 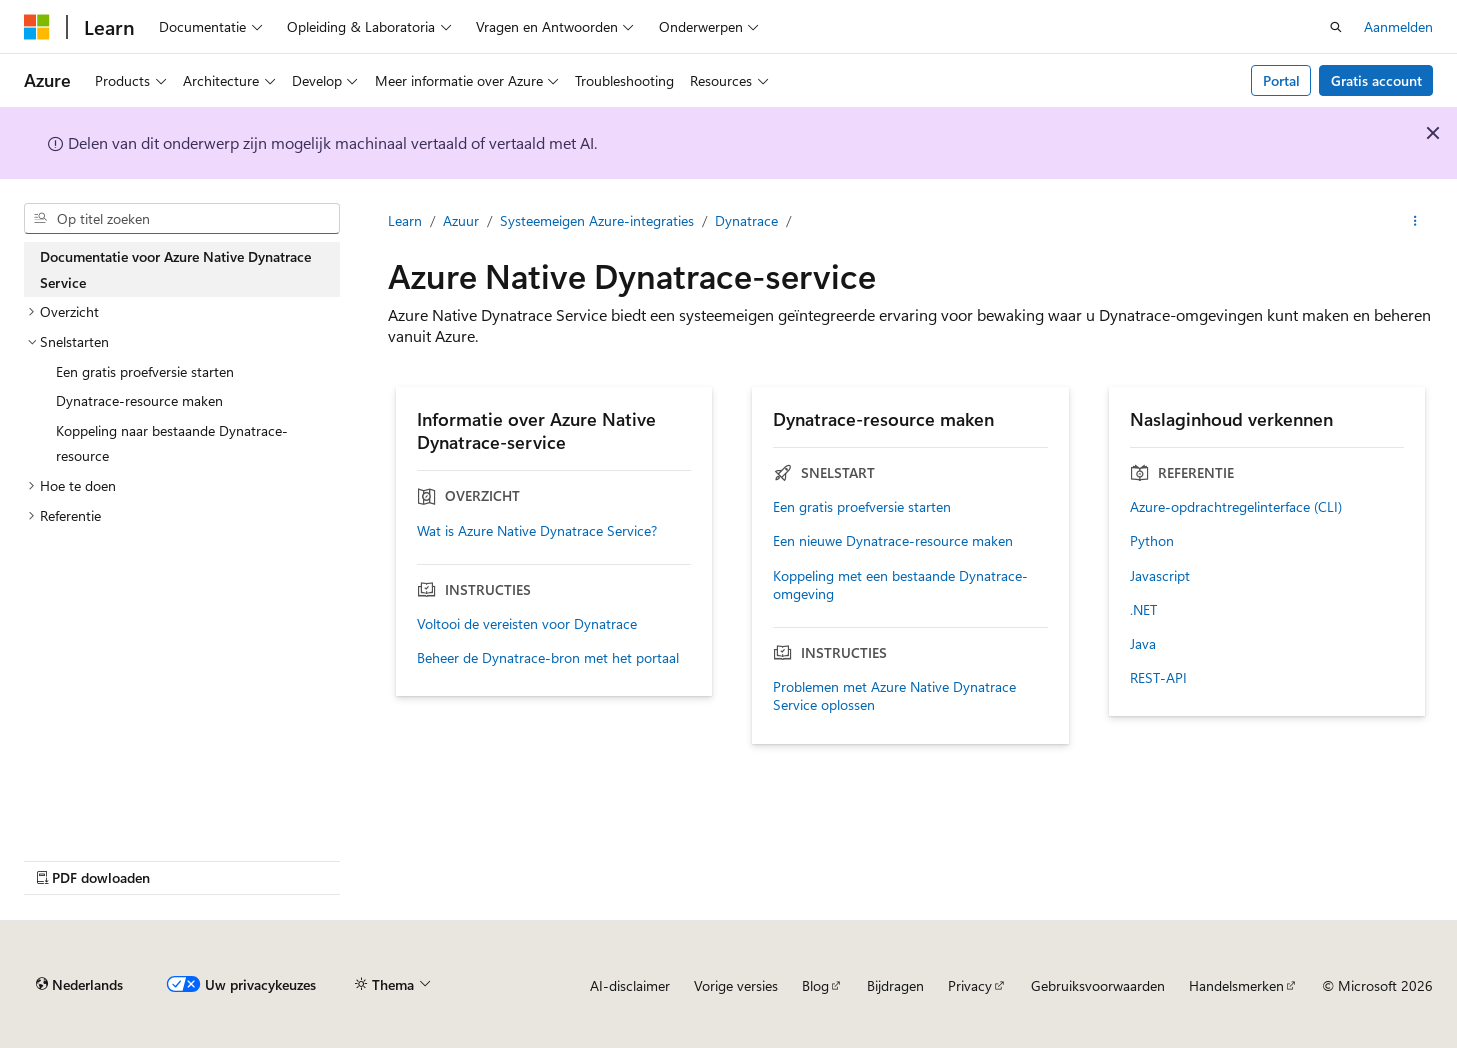 What do you see at coordinates (37, 27) in the screenshot?
I see `[Microsoft]` at bounding box center [37, 27].